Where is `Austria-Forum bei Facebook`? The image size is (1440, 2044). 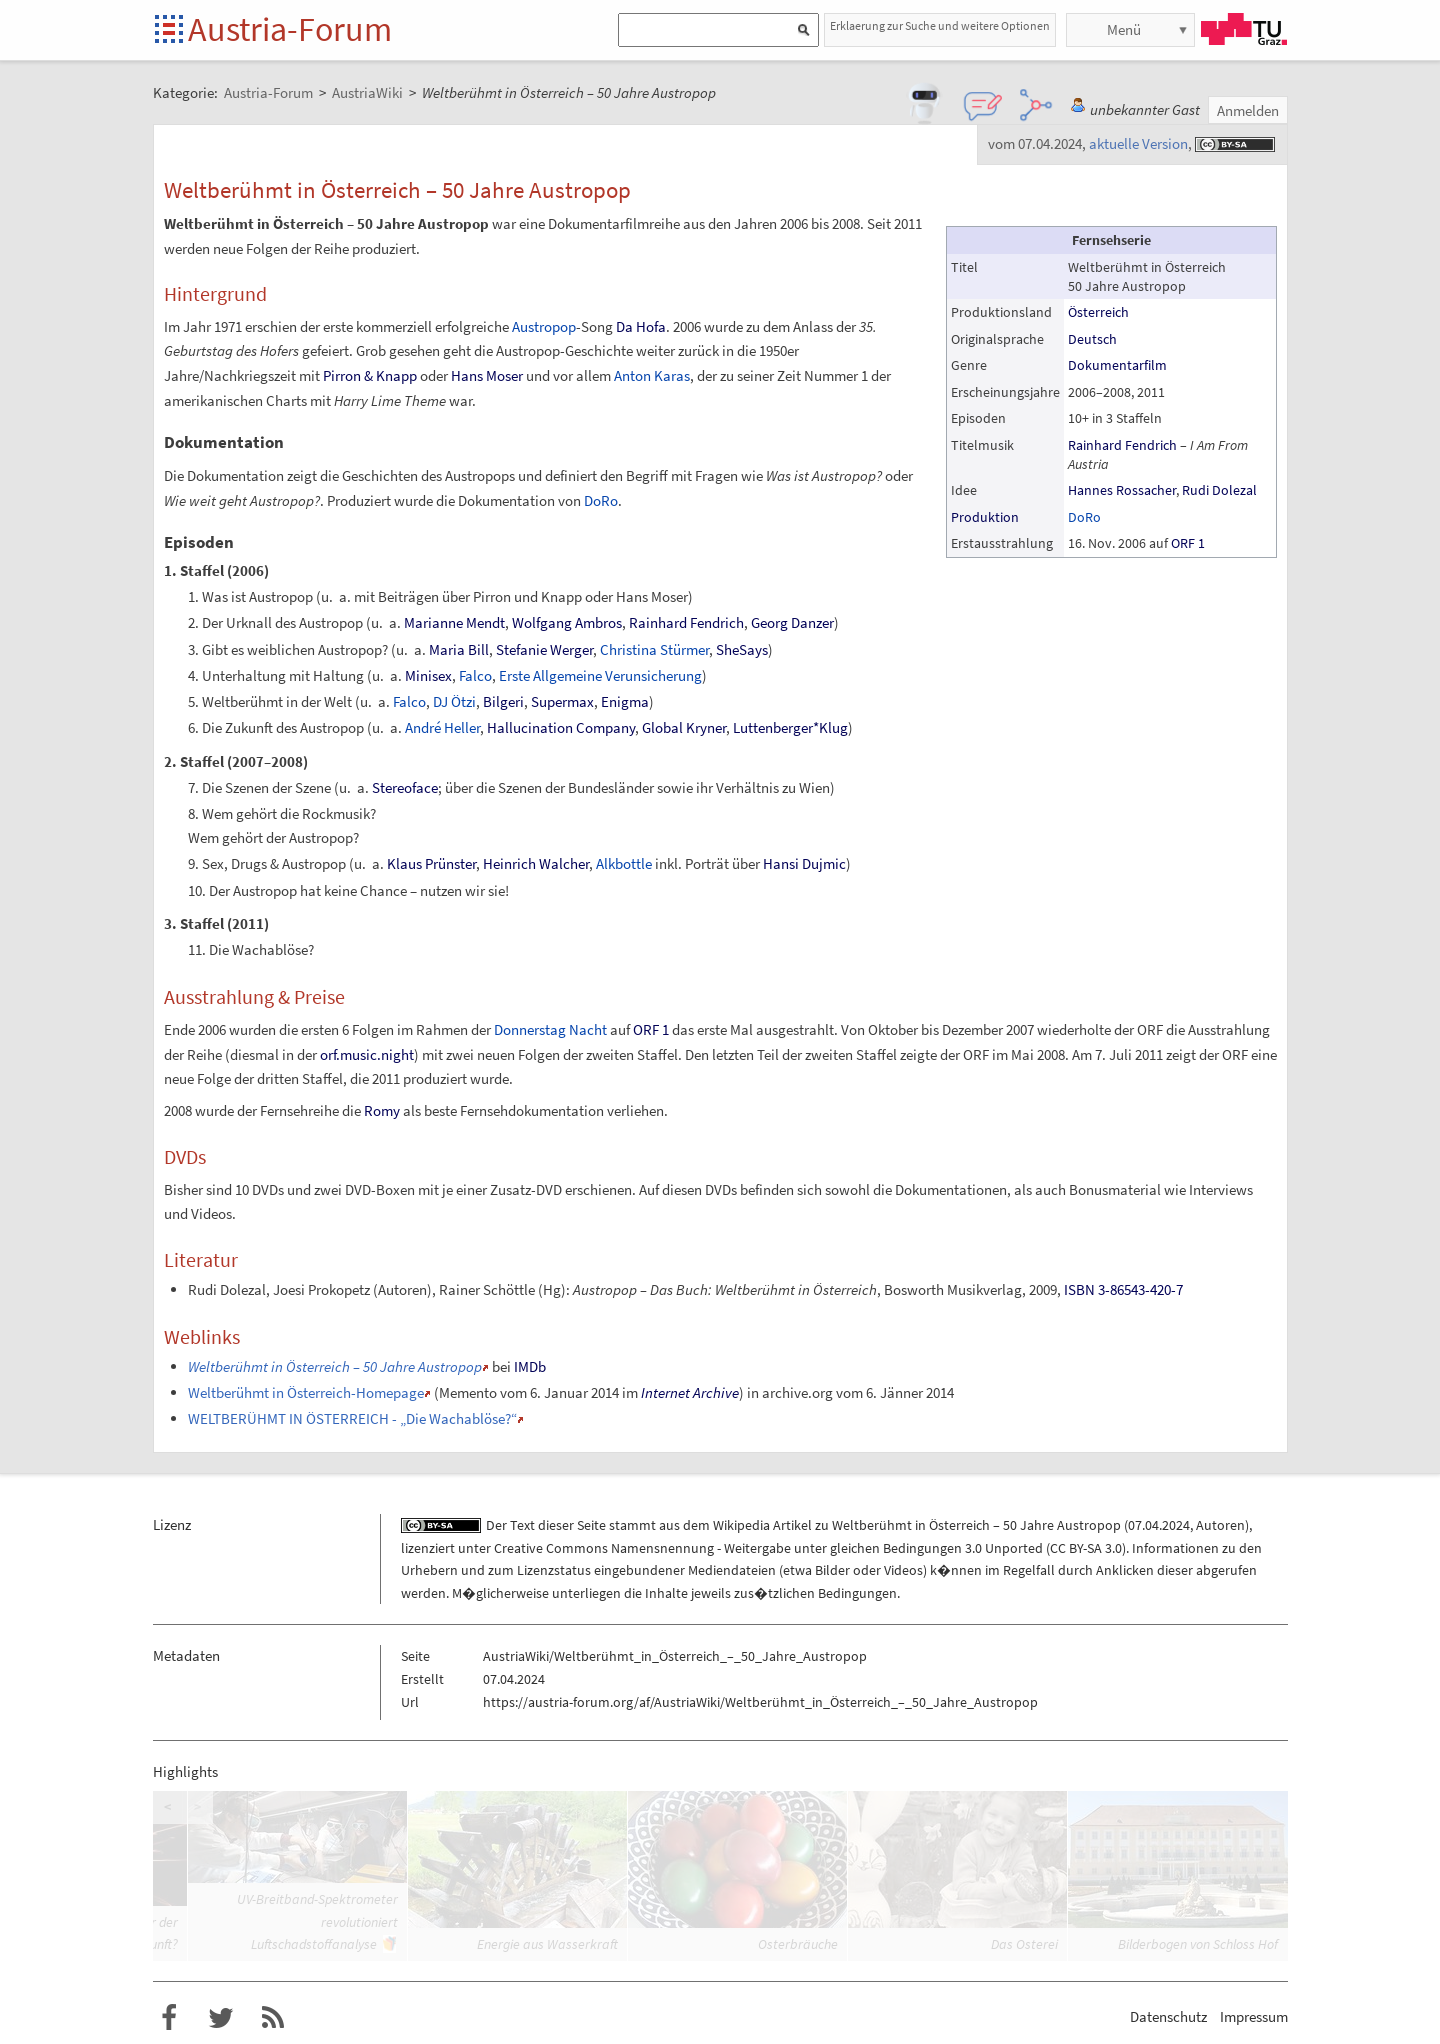
Austria-Forum bei Facebook is located at coordinates (169, 2018).